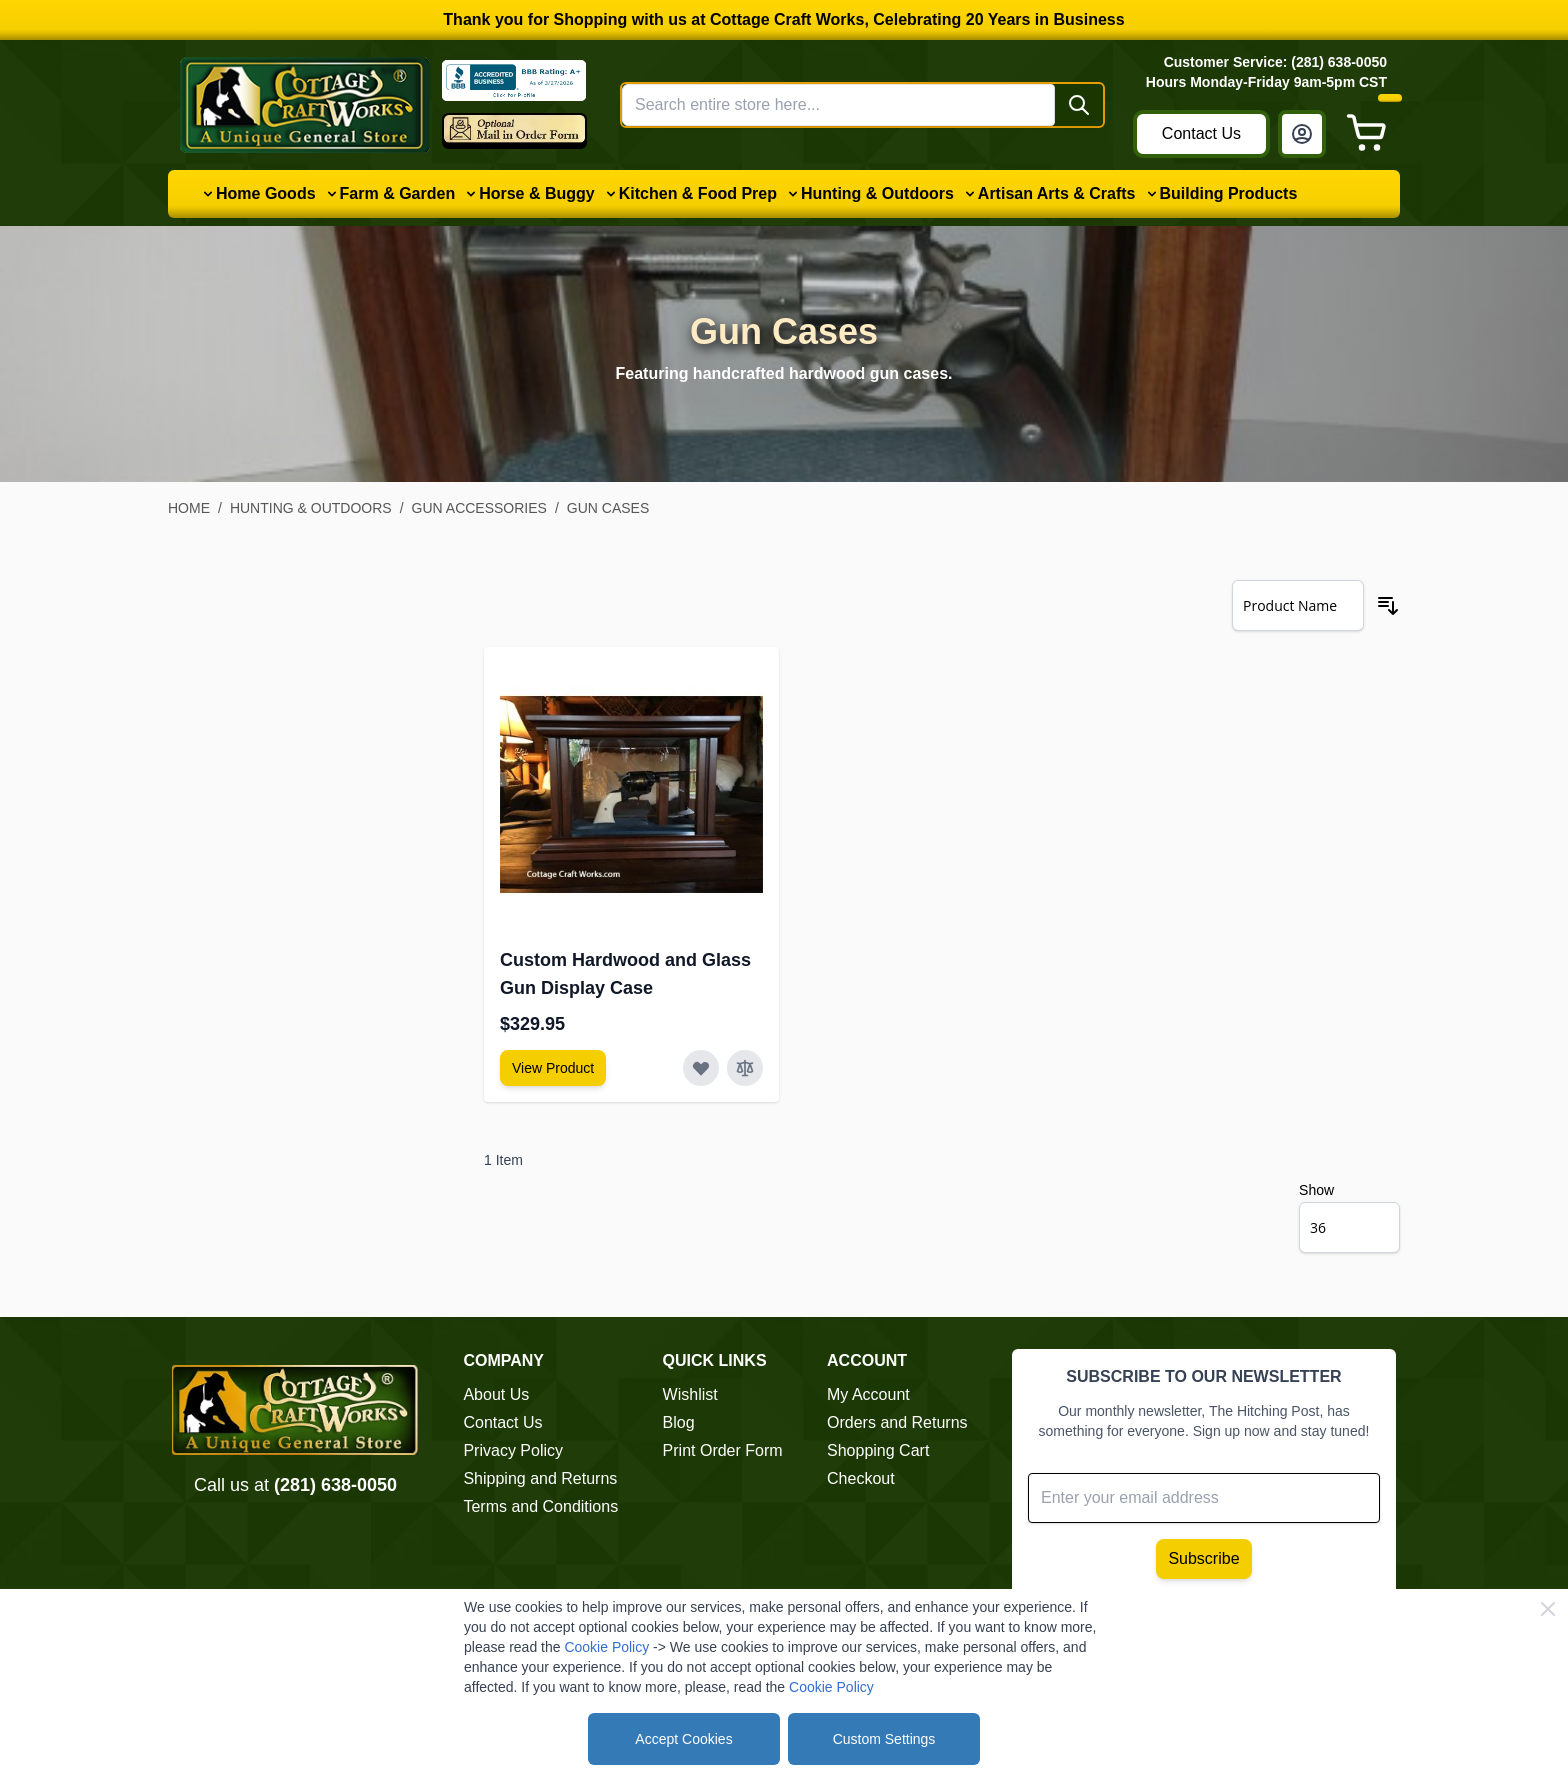 This screenshot has width=1568, height=1781. What do you see at coordinates (479, 508) in the screenshot?
I see `Gun Accessories` at bounding box center [479, 508].